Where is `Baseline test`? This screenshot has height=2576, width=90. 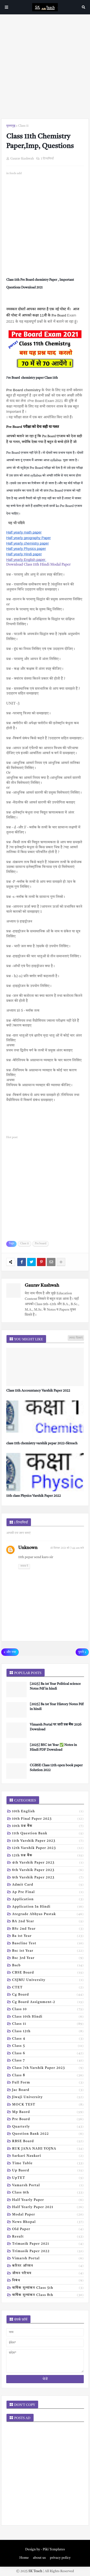
Baseline test is located at coordinates (48, 1943).